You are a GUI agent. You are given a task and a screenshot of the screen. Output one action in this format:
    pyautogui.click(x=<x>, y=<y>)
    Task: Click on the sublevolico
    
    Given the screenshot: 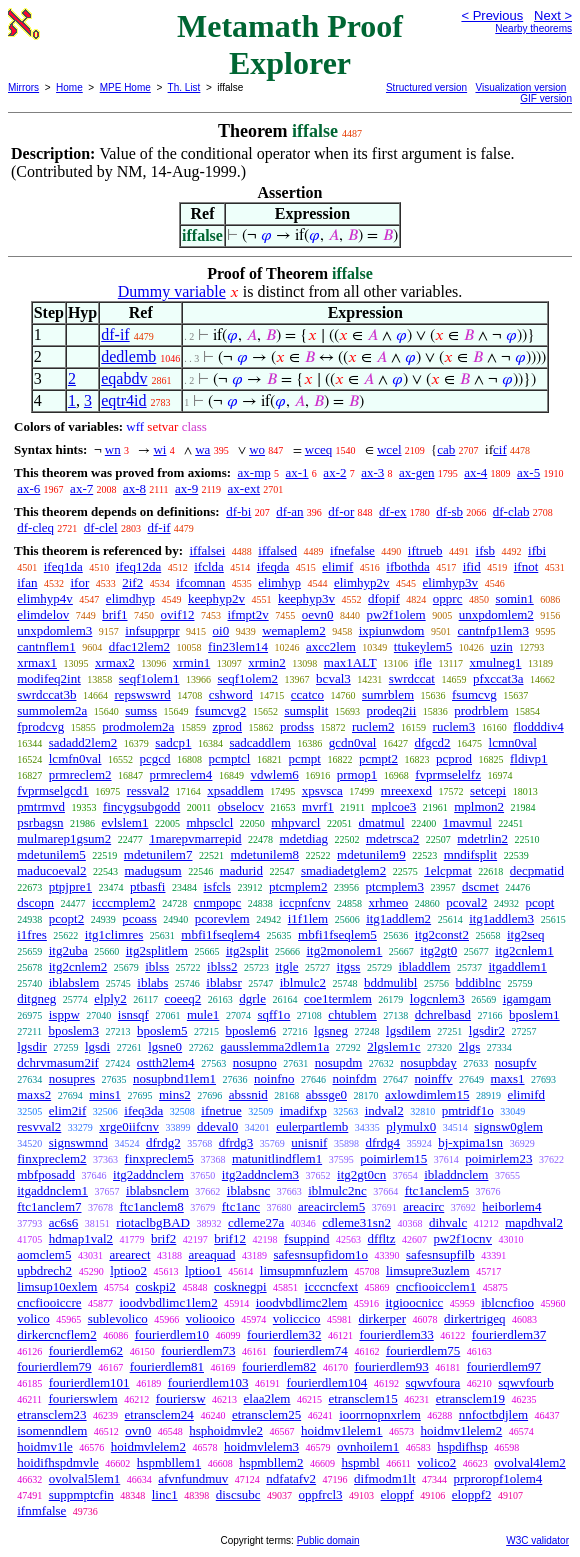 What is the action you would take?
    pyautogui.click(x=118, y=1318)
    